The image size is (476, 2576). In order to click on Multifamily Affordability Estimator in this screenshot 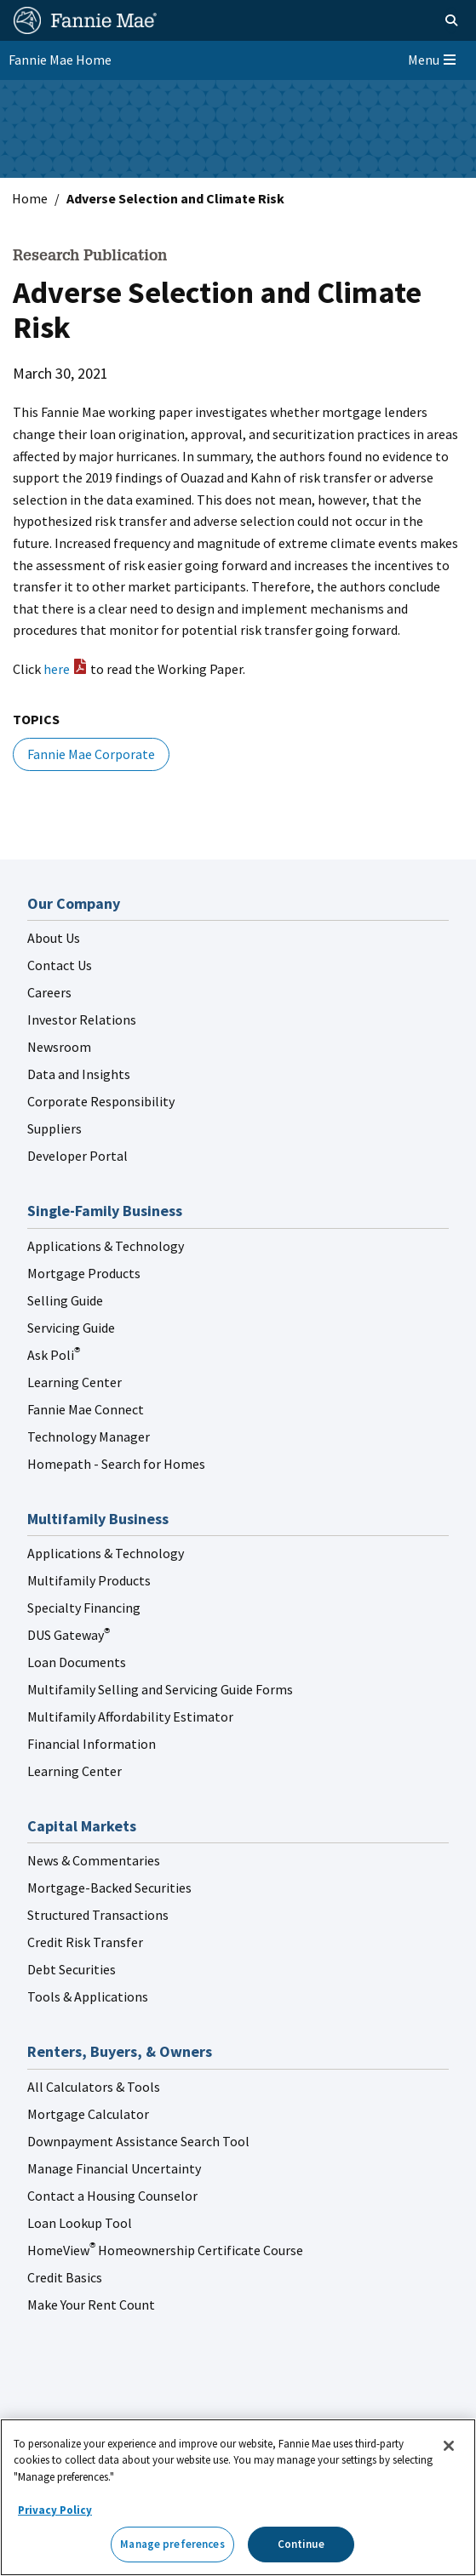, I will do `click(130, 1716)`.